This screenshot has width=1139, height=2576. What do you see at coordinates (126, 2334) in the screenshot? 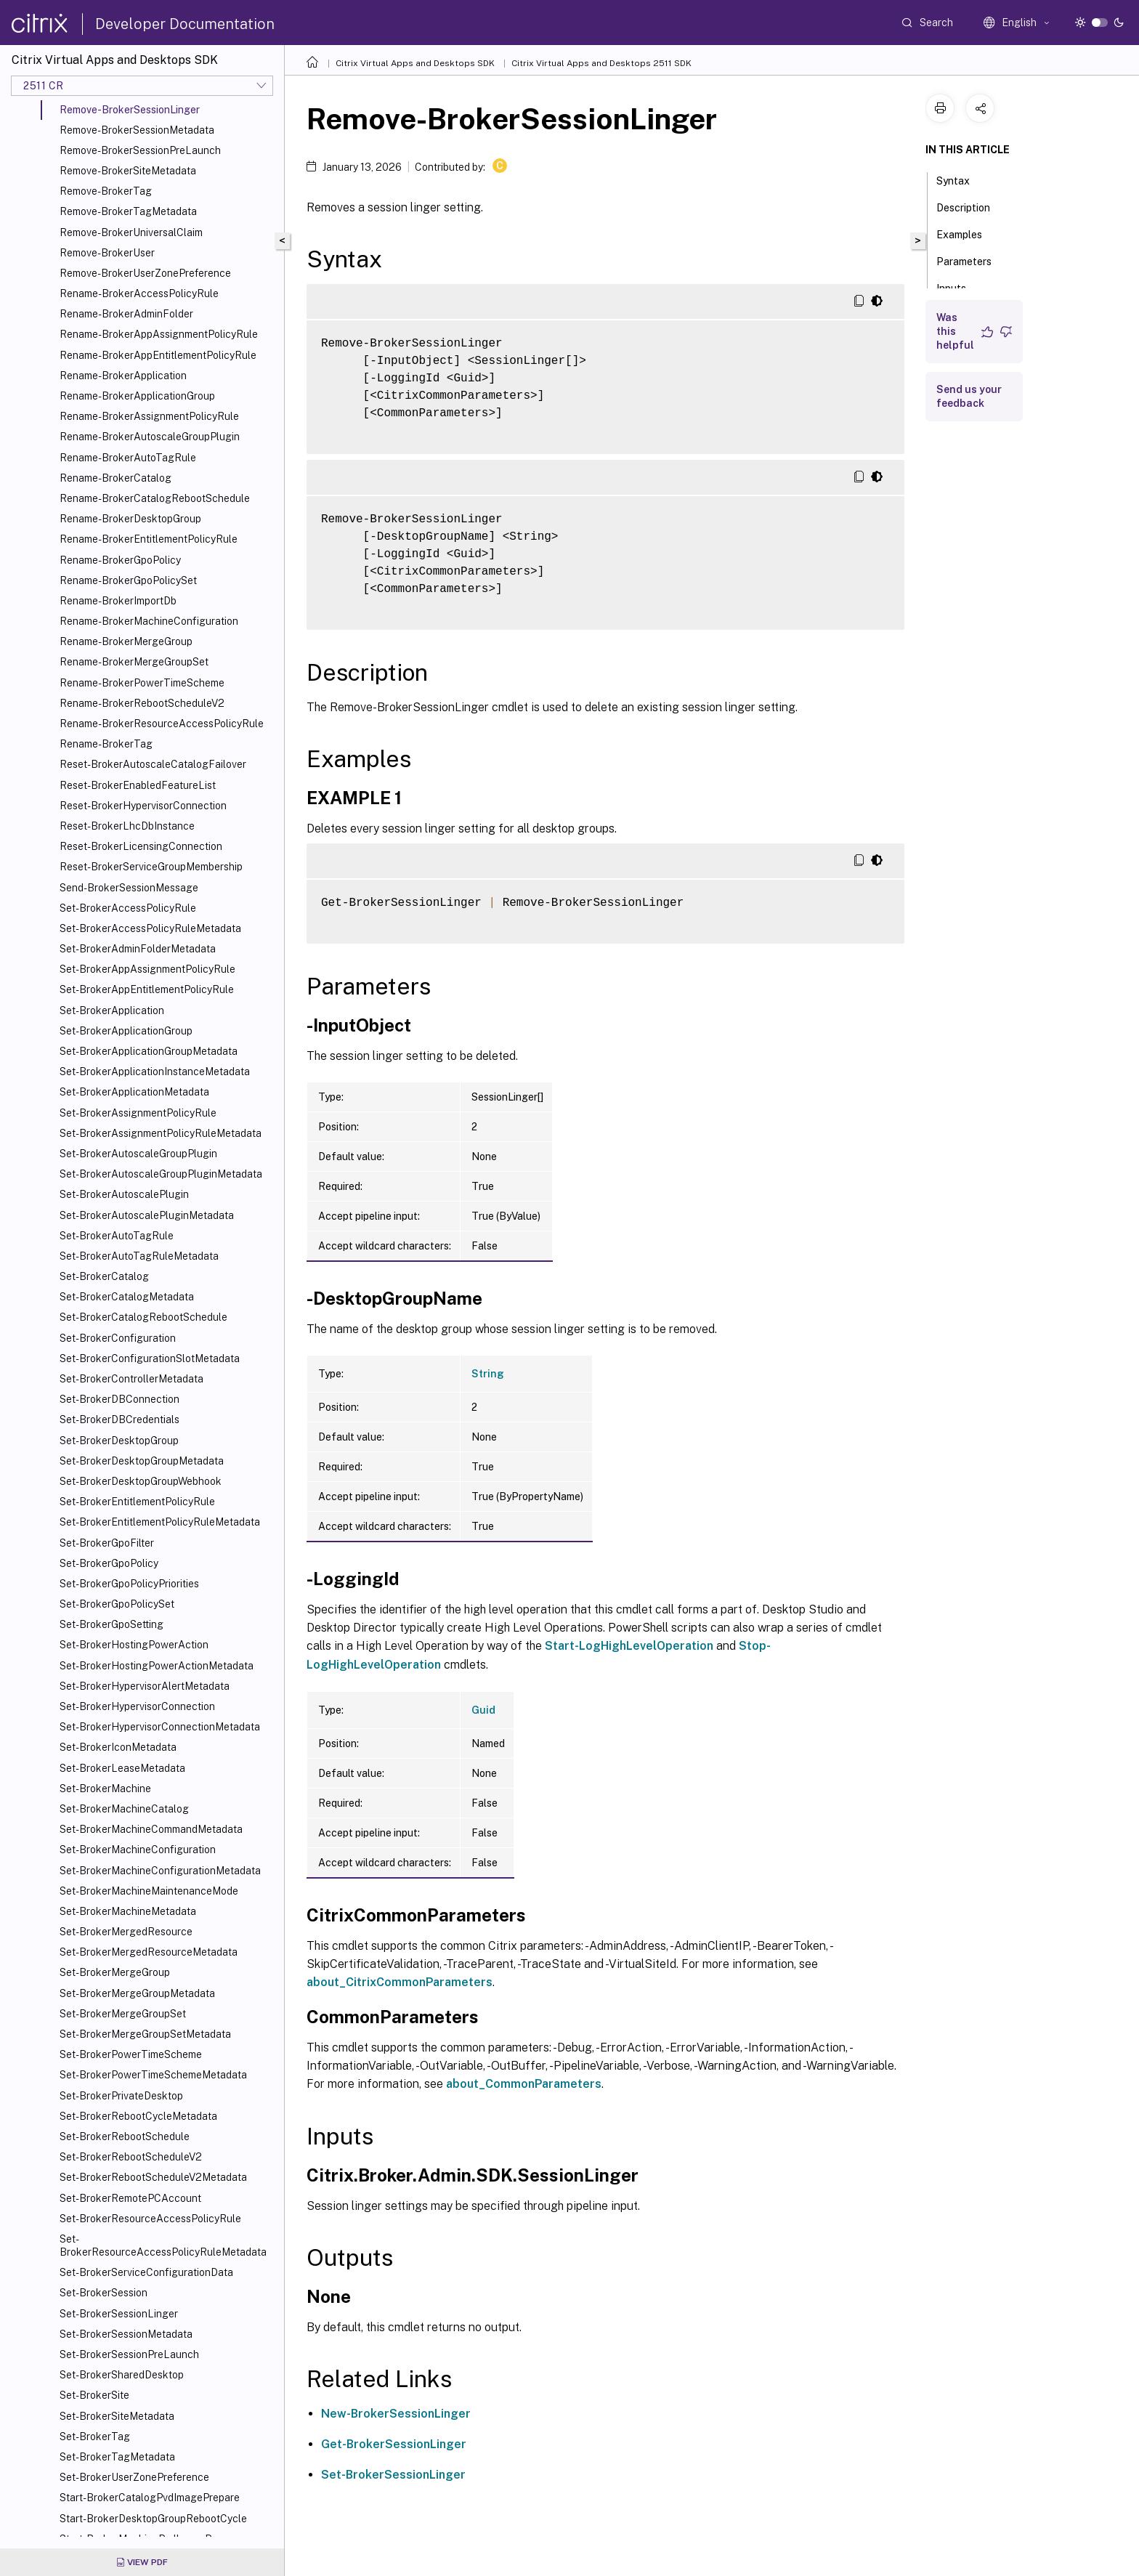
I see `Set-BrokerSessionMetadata` at bounding box center [126, 2334].